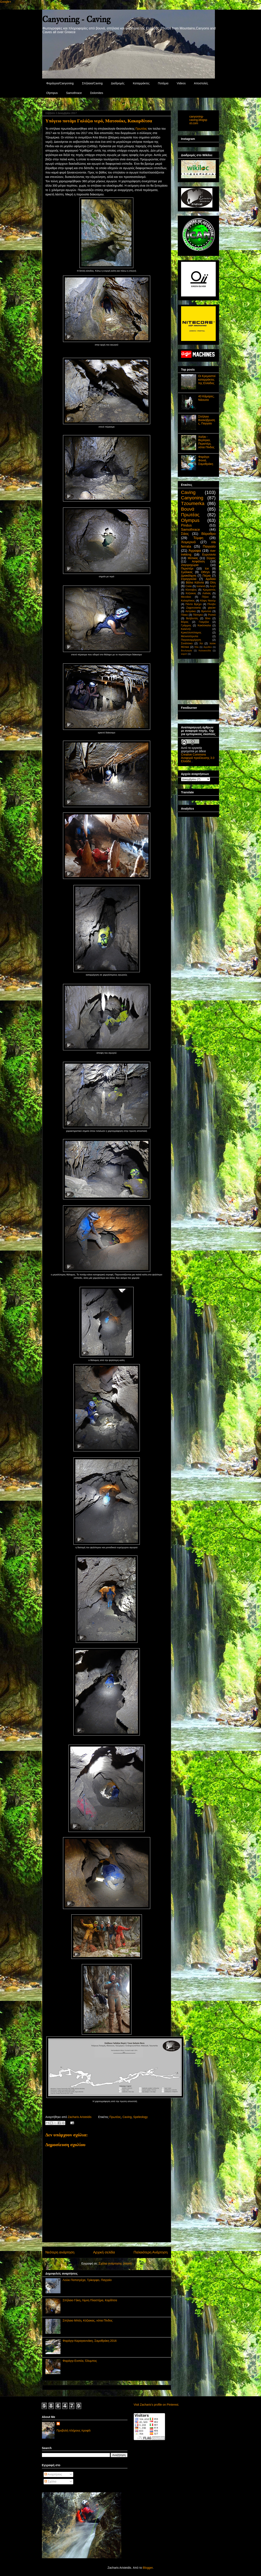  What do you see at coordinates (5, 1) in the screenshot?
I see `Google+` at bounding box center [5, 1].